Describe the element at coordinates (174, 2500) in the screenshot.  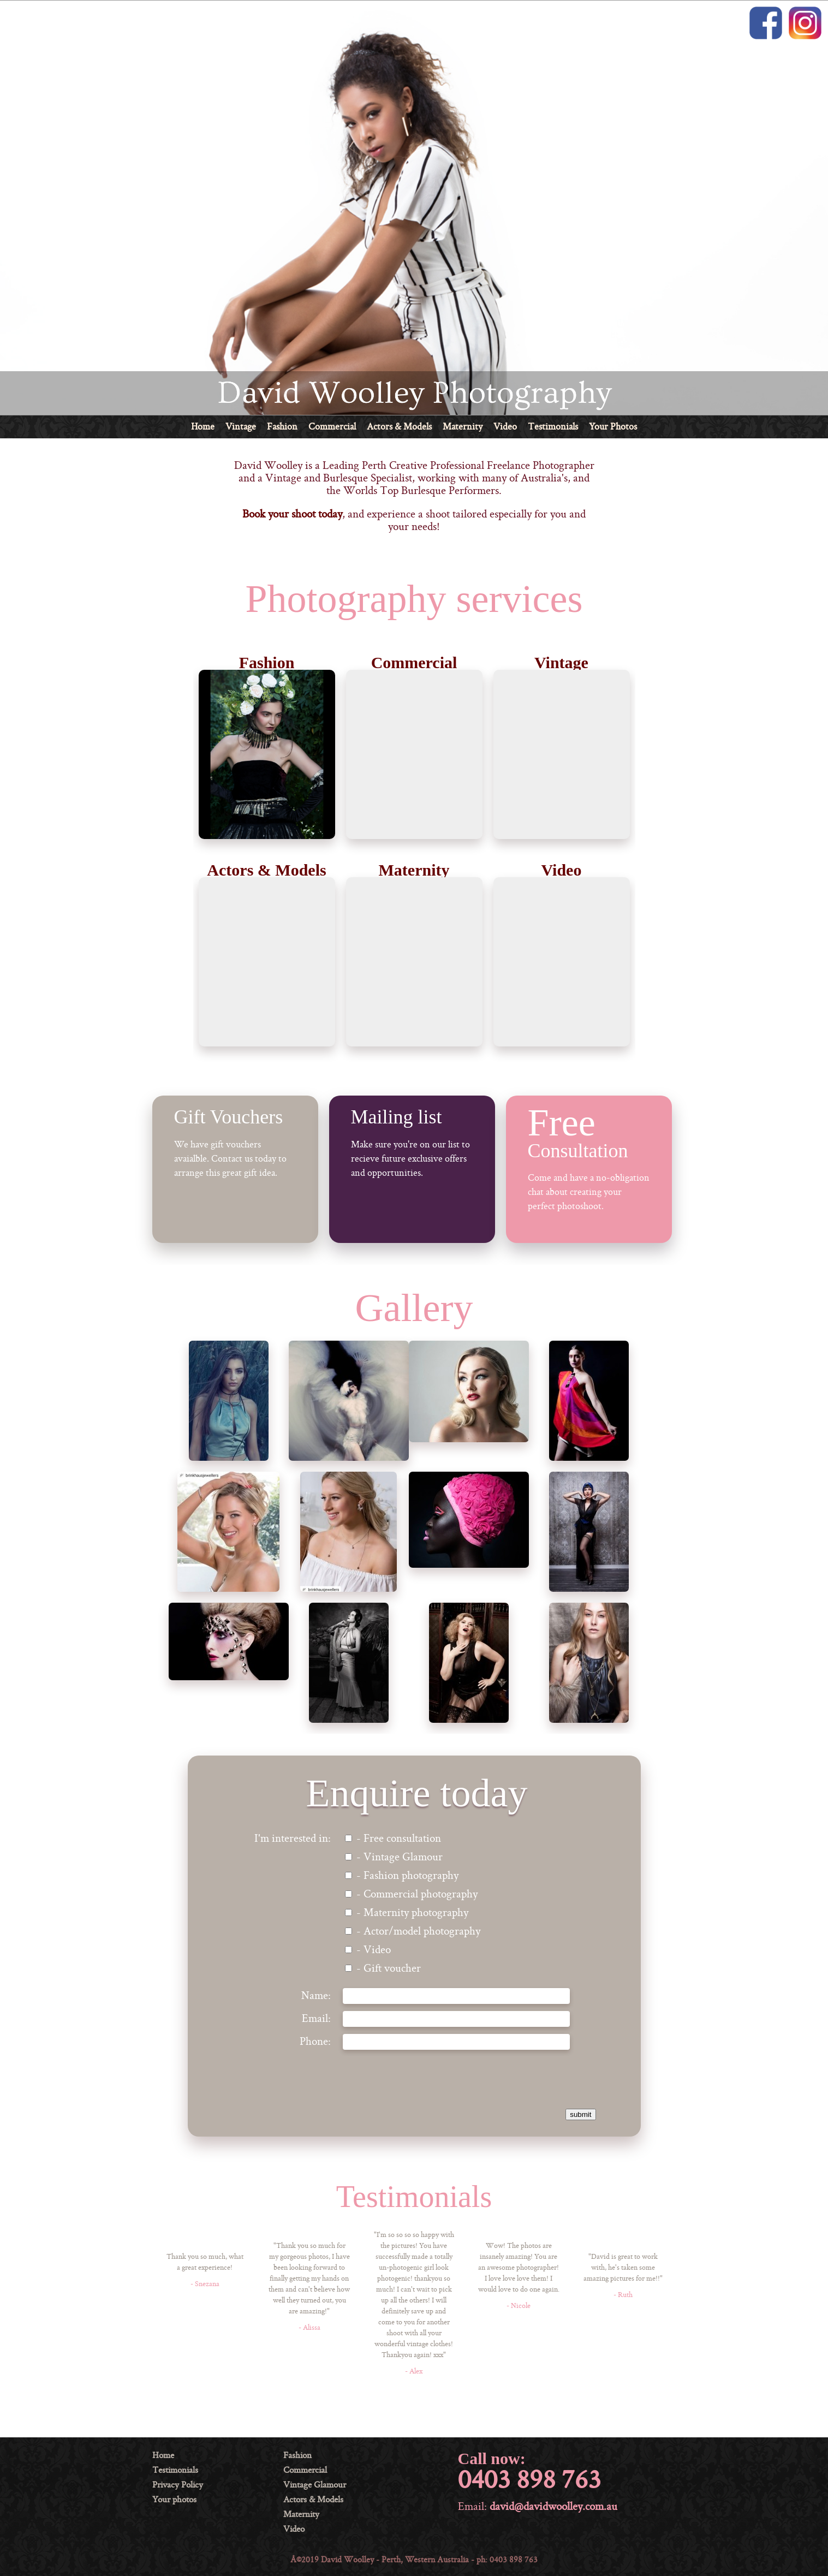
I see `Your photos` at that location.